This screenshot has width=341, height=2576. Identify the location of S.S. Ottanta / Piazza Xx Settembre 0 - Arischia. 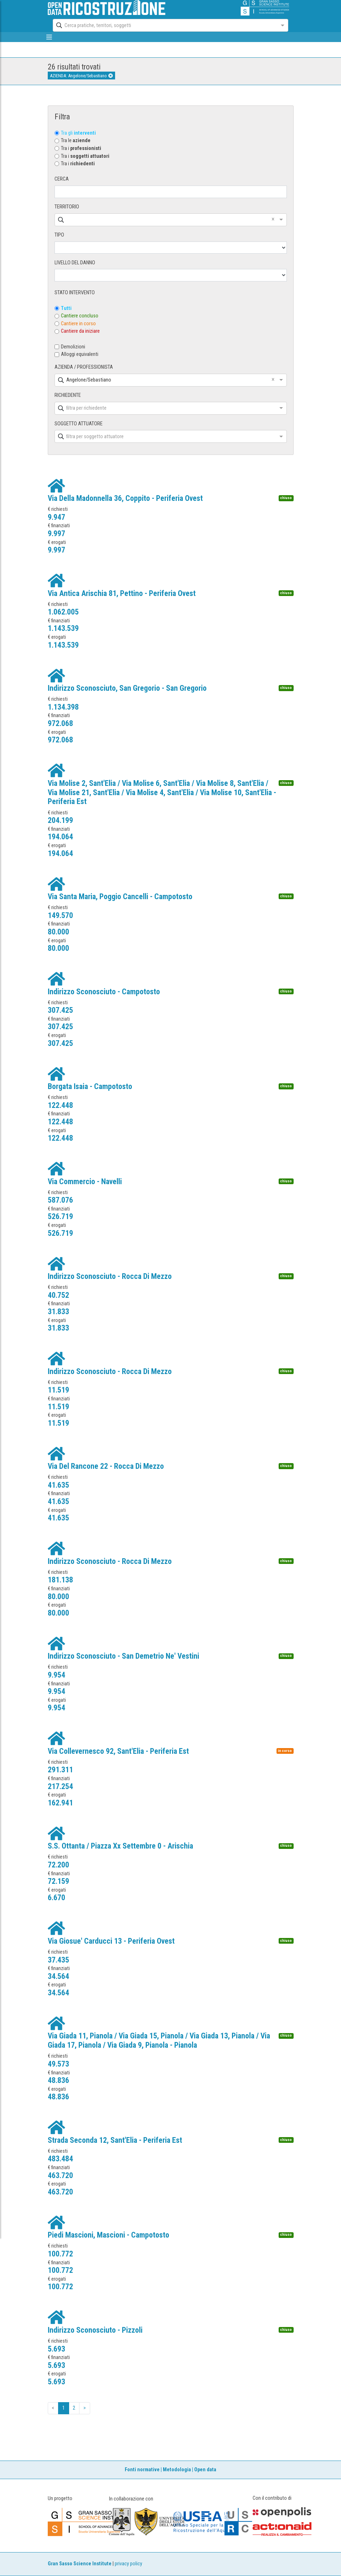
(120, 1845).